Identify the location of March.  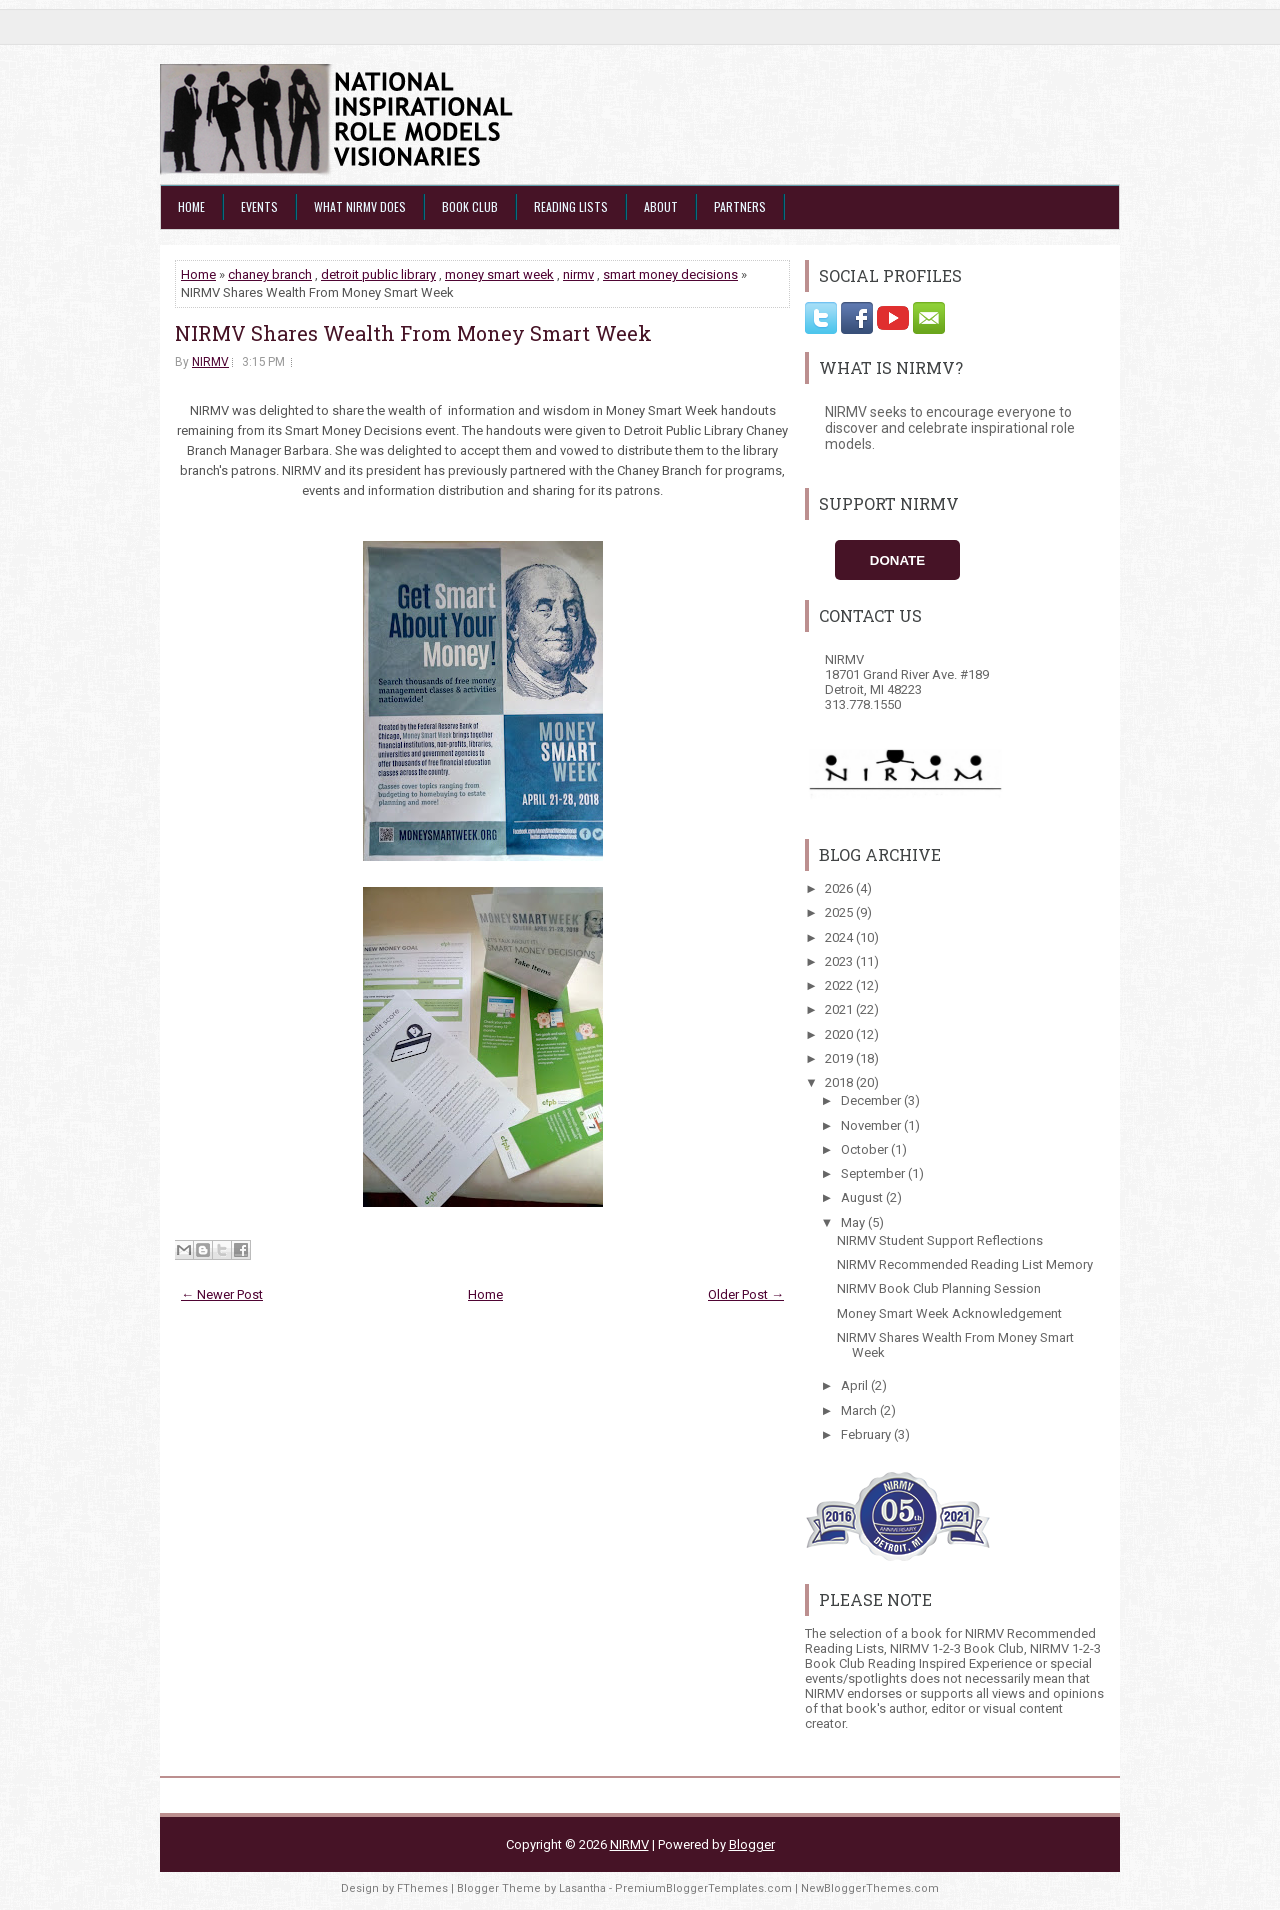
(860, 1410).